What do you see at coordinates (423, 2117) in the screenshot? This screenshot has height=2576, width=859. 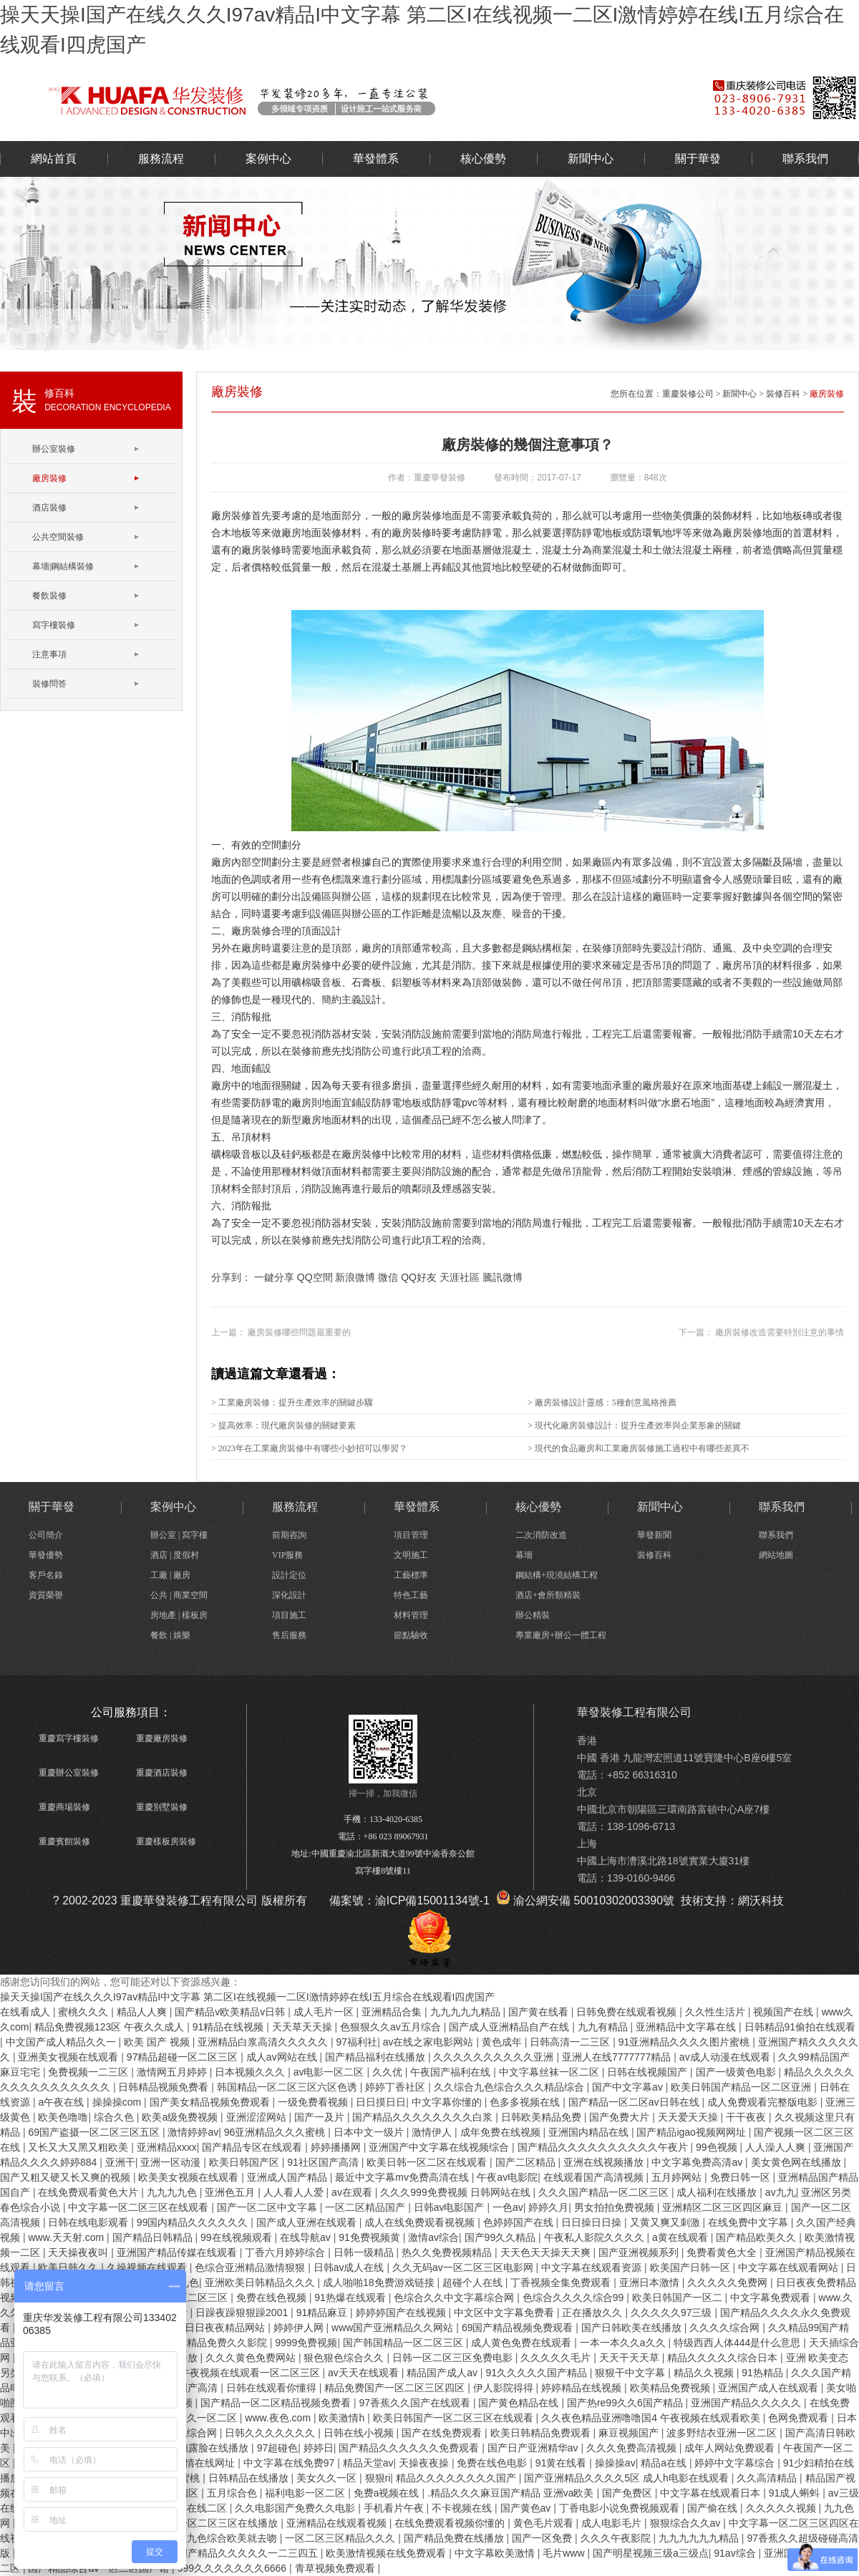 I see `国产精品久久久久久久久久白浆` at bounding box center [423, 2117].